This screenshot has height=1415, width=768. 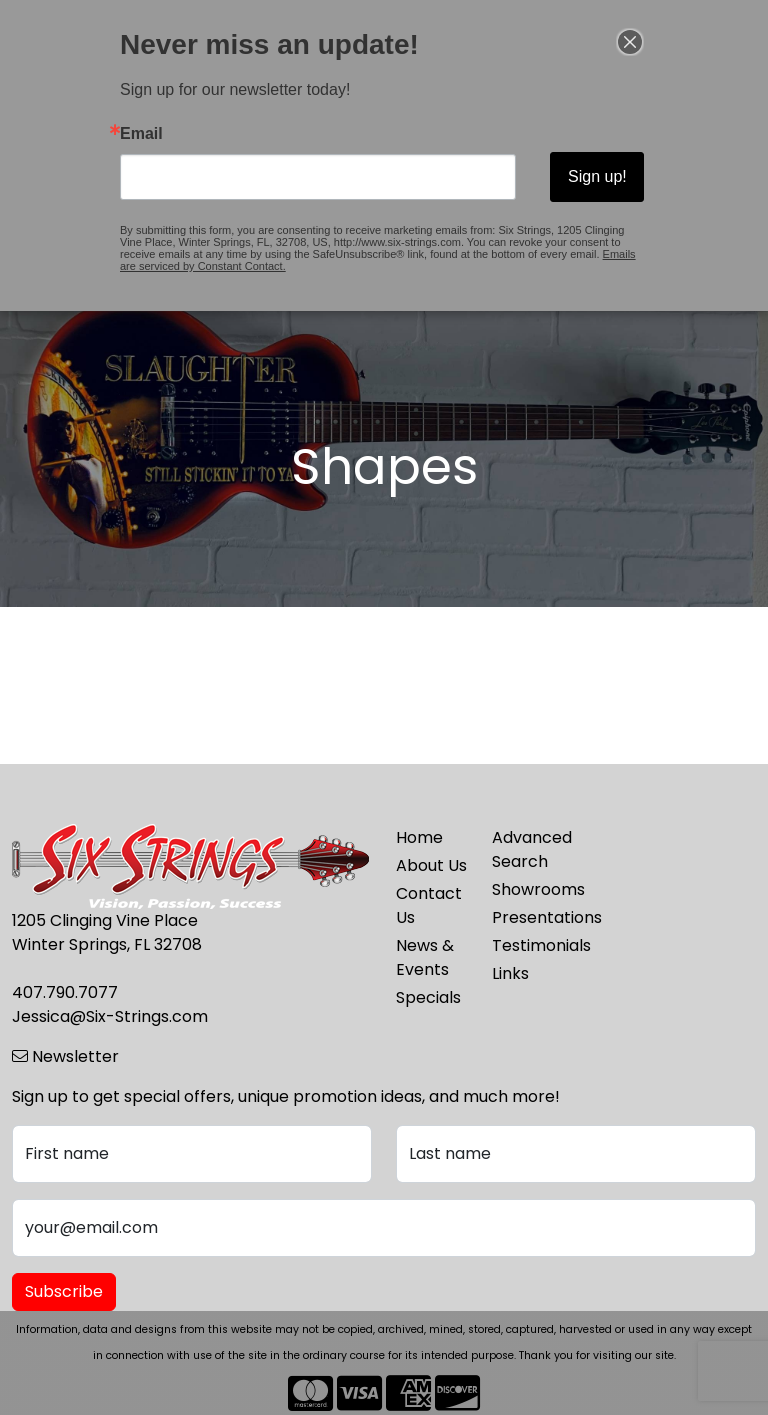 I want to click on Contact Us, so click(x=429, y=905).